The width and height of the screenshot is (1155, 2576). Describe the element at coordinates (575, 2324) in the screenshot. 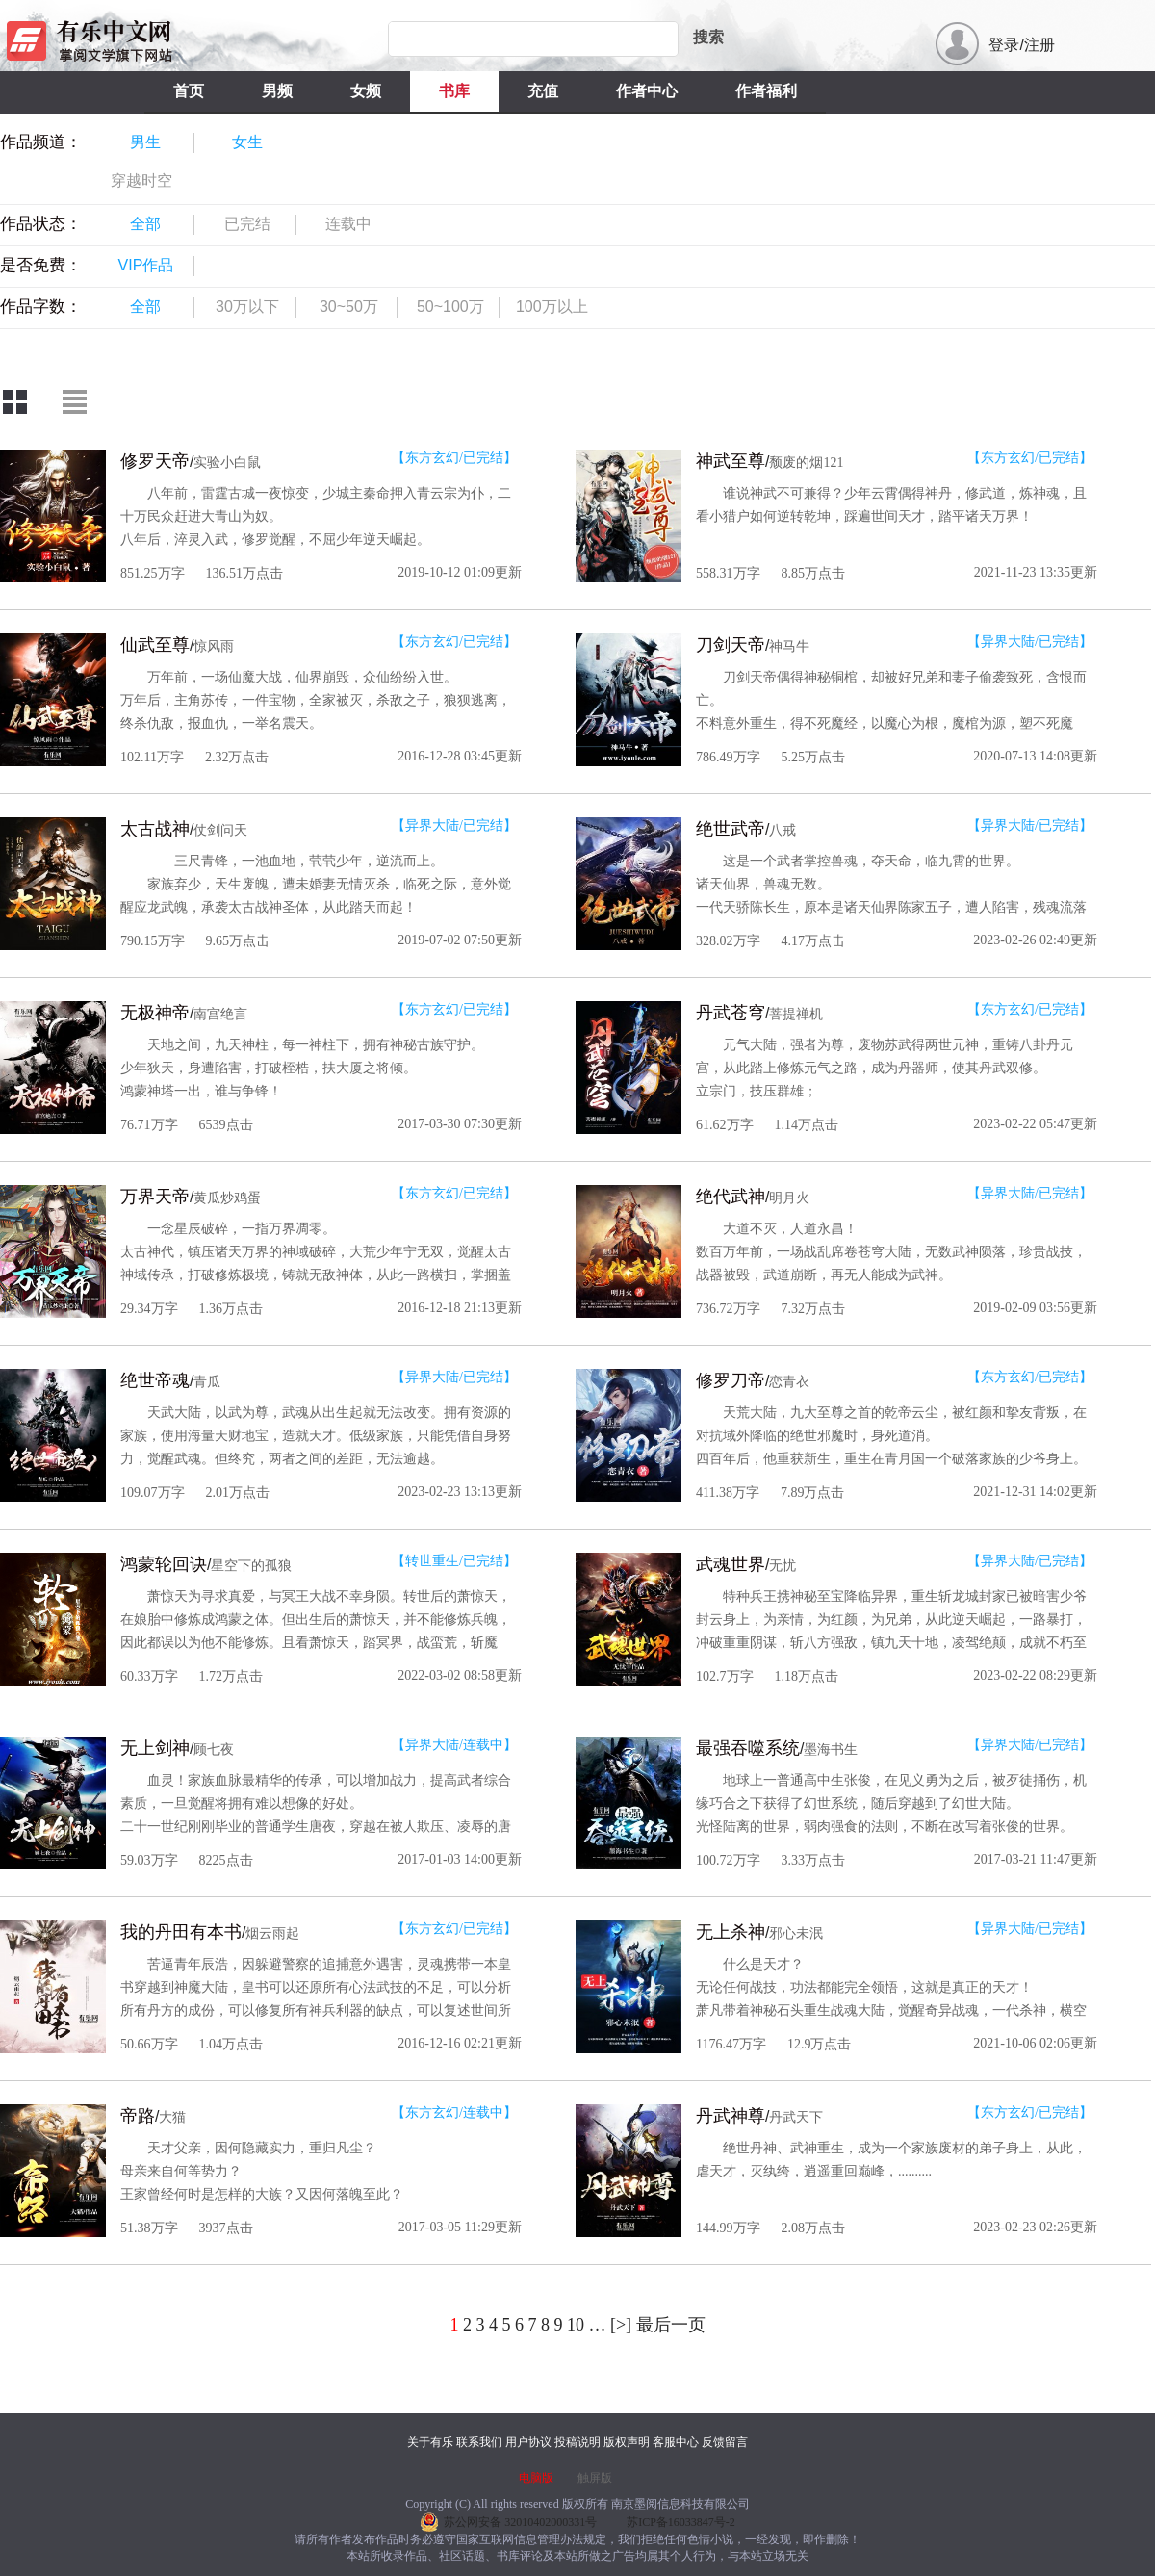

I see `10` at that location.